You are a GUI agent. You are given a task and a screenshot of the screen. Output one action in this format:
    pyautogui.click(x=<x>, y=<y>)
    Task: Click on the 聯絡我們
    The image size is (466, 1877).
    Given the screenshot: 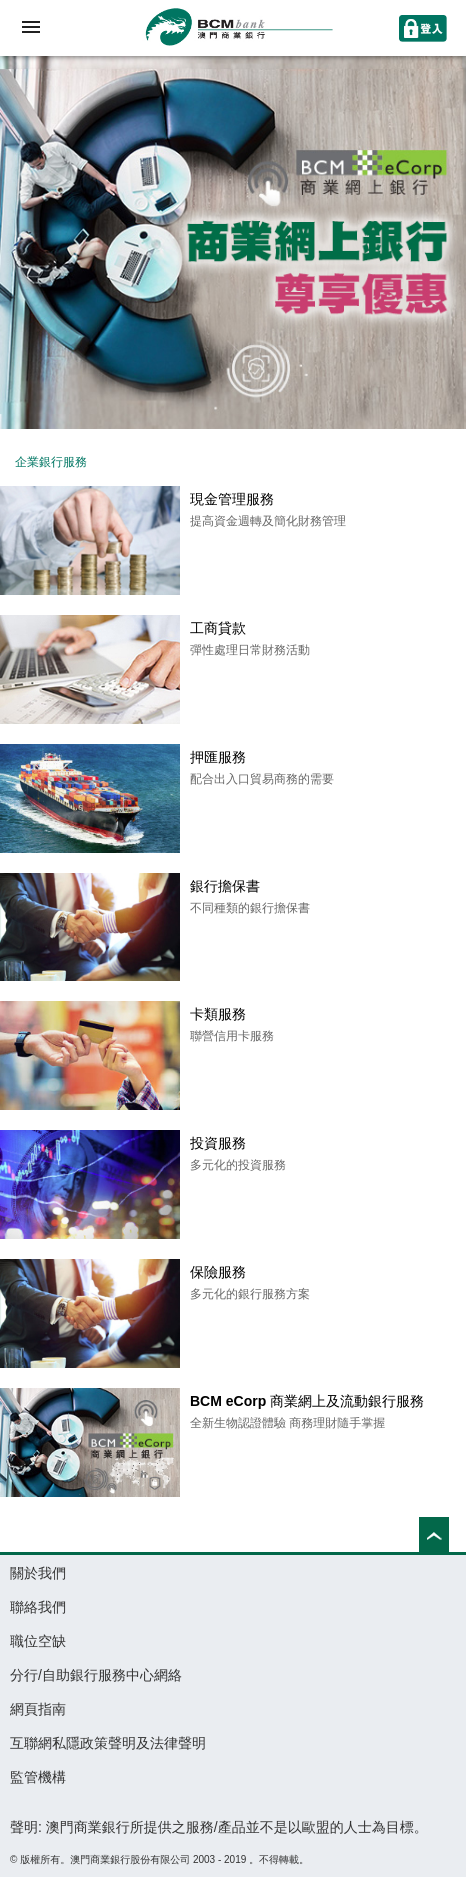 What is the action you would take?
    pyautogui.click(x=38, y=1607)
    